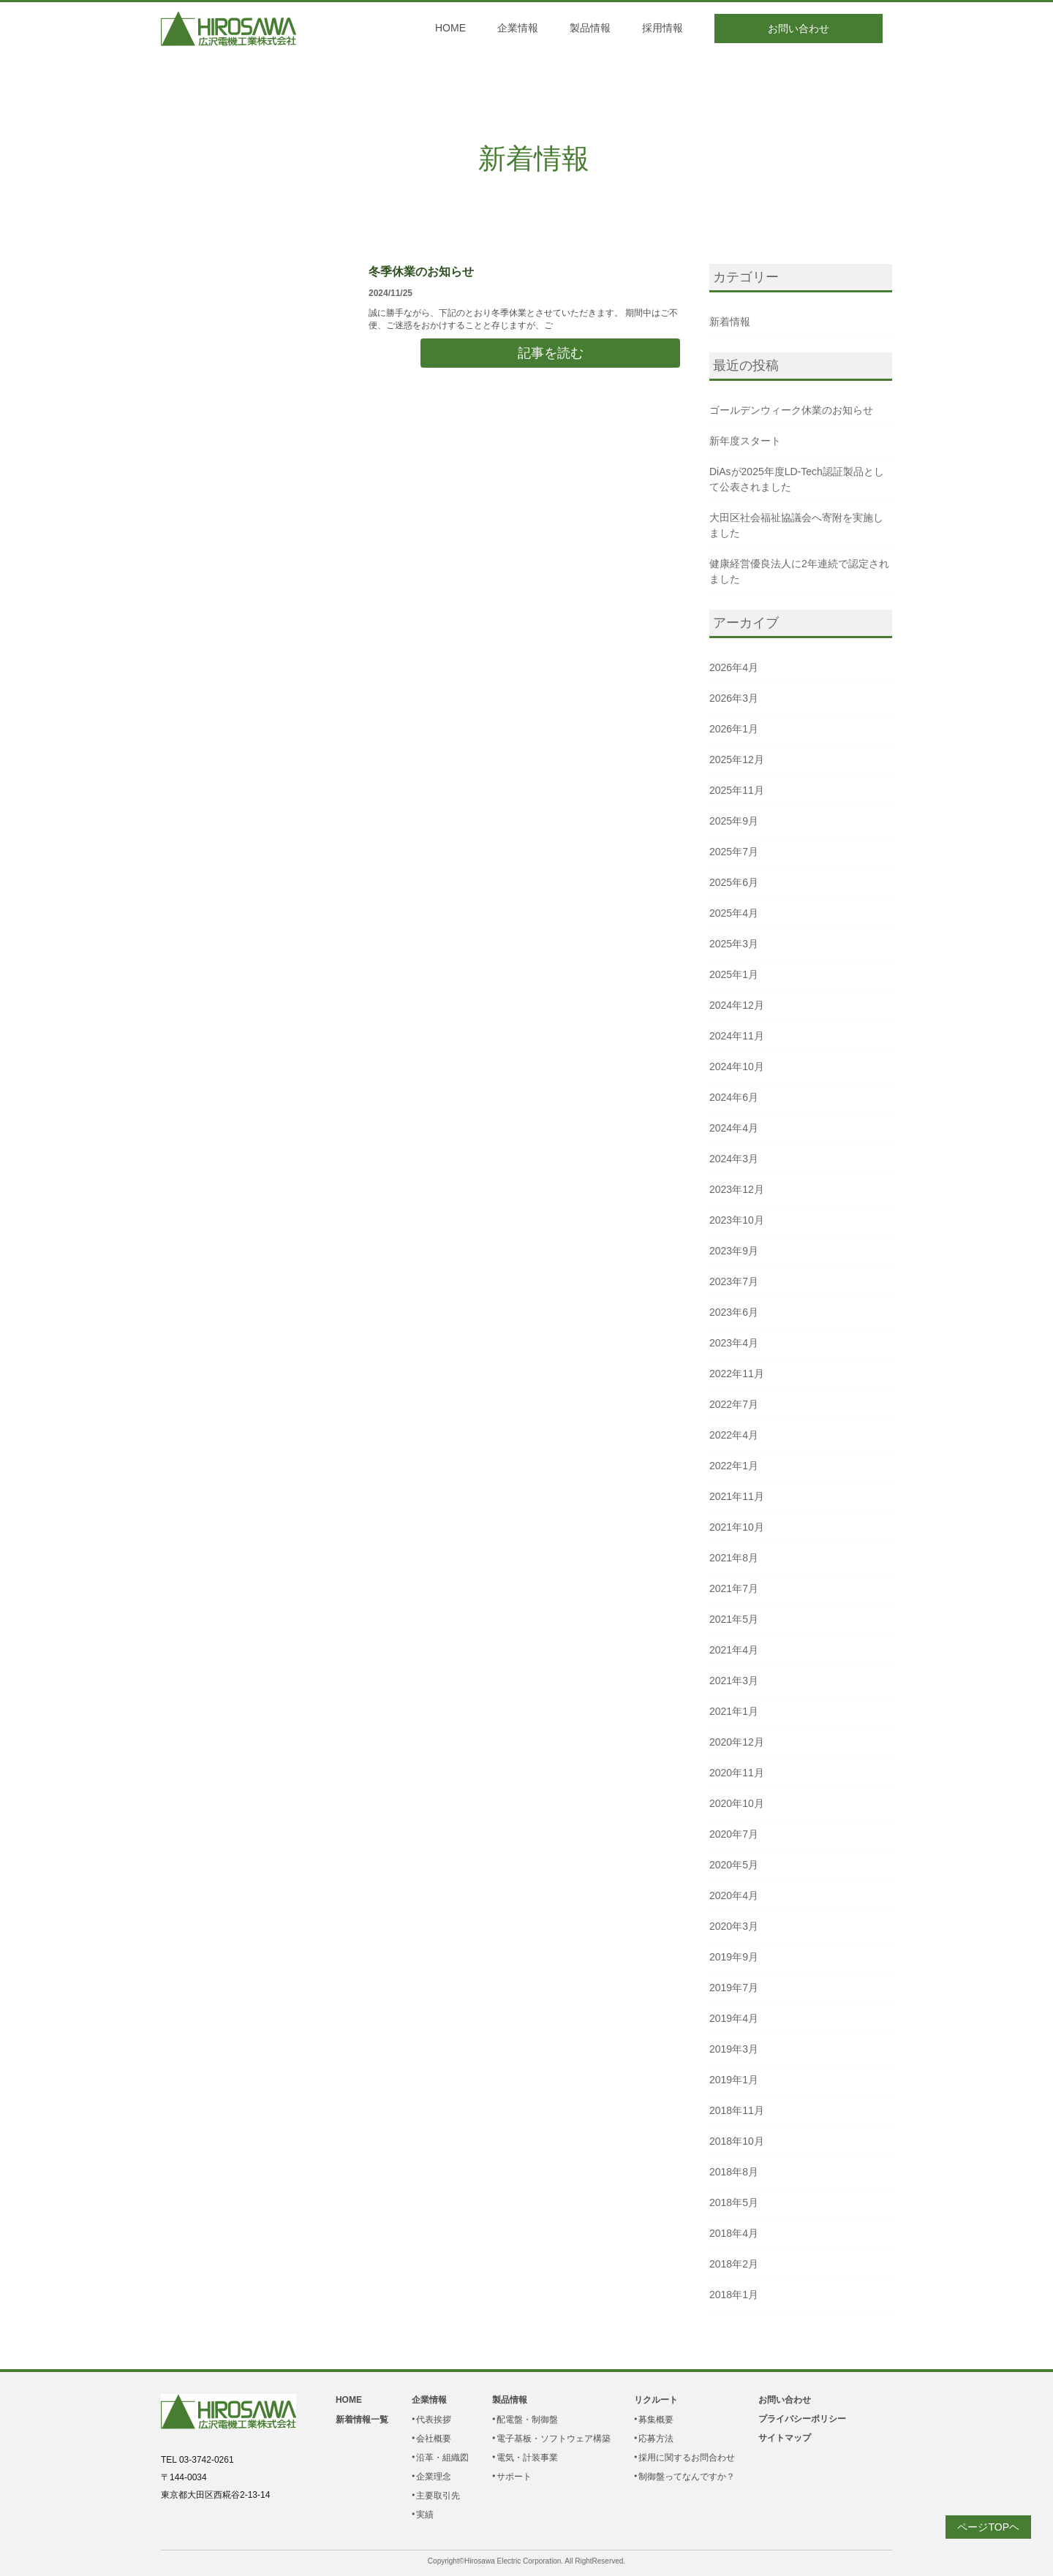 The height and width of the screenshot is (2576, 1053). I want to click on 採用情報, so click(662, 28).